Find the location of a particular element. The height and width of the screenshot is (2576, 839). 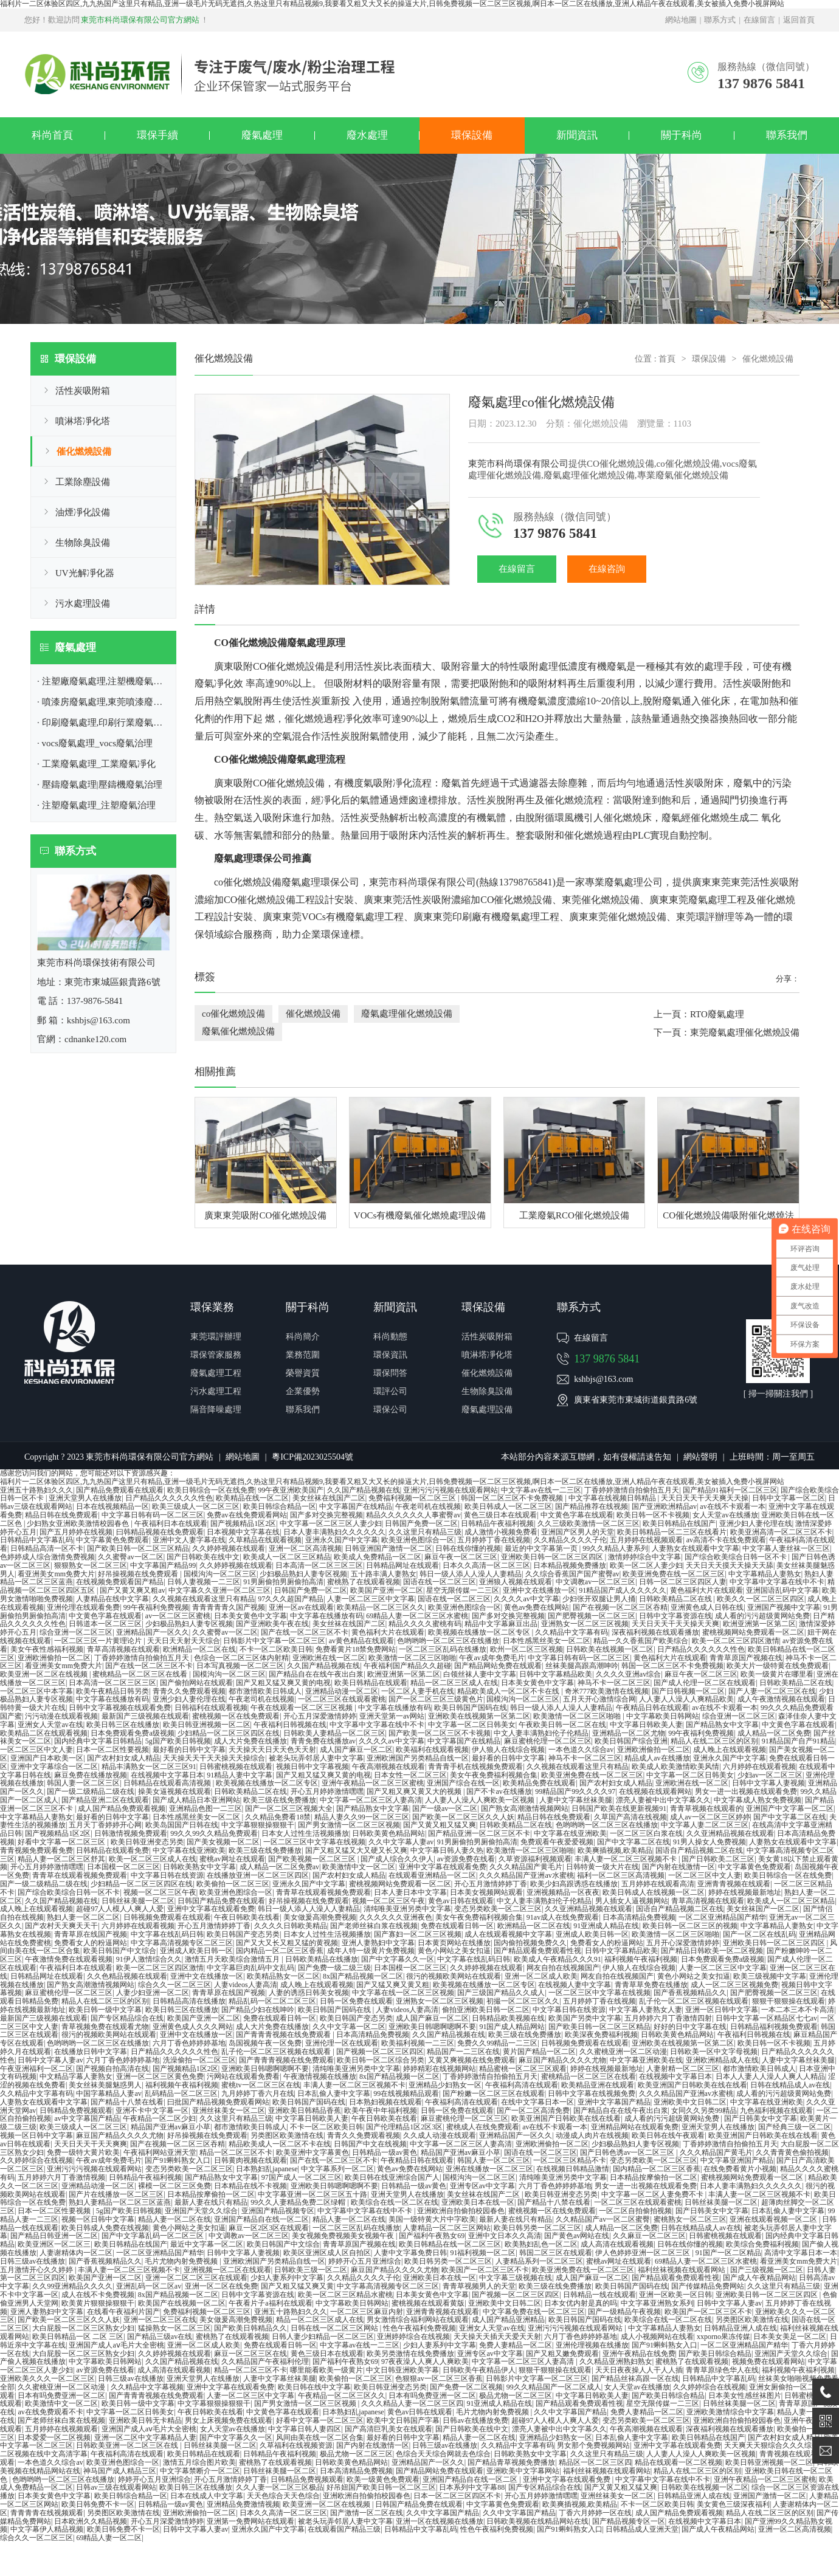

国产在视频一区二区三区吞精 is located at coordinates (620, 1607).